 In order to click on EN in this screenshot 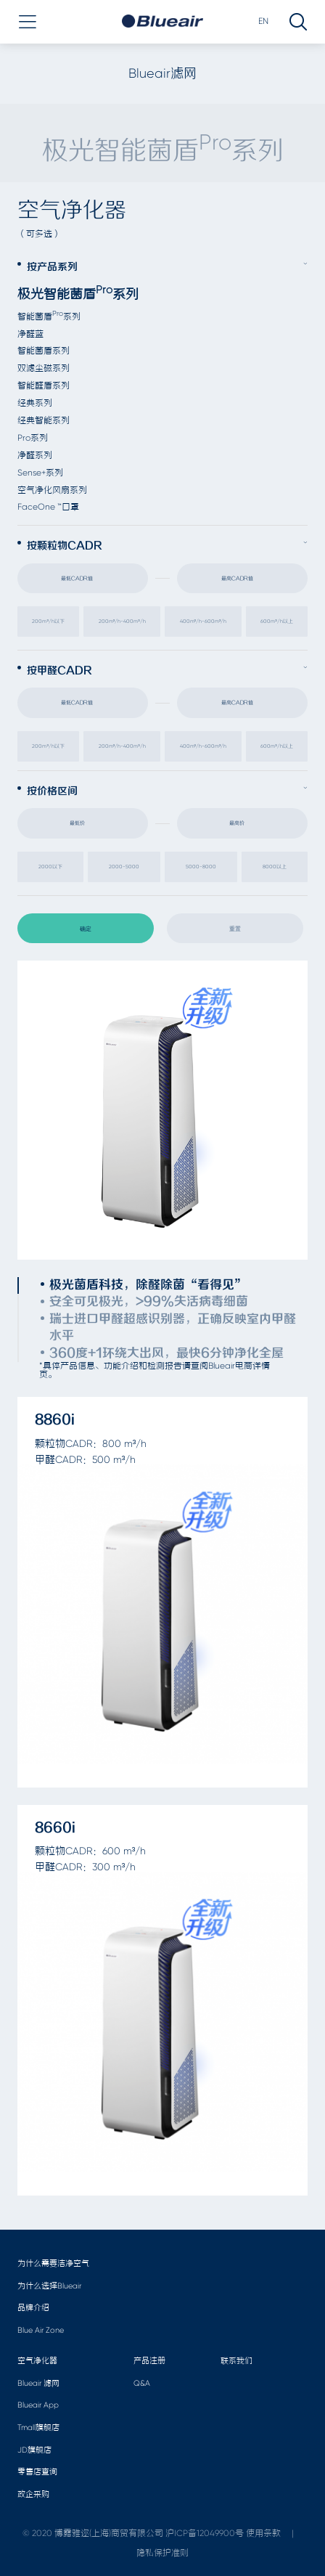, I will do `click(263, 21)`.